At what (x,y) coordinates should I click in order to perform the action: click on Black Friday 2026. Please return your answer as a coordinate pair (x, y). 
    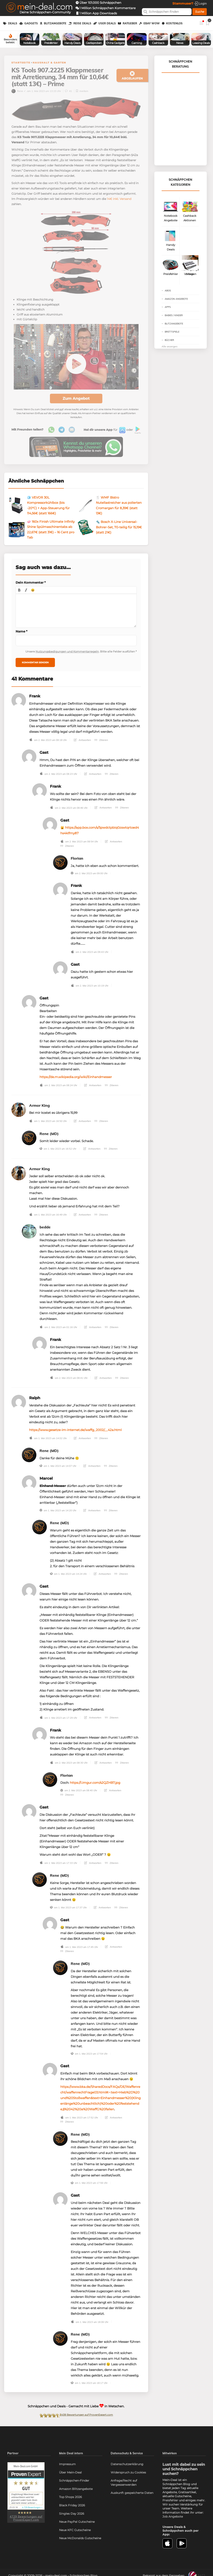
    Looking at the image, I should click on (72, 2505).